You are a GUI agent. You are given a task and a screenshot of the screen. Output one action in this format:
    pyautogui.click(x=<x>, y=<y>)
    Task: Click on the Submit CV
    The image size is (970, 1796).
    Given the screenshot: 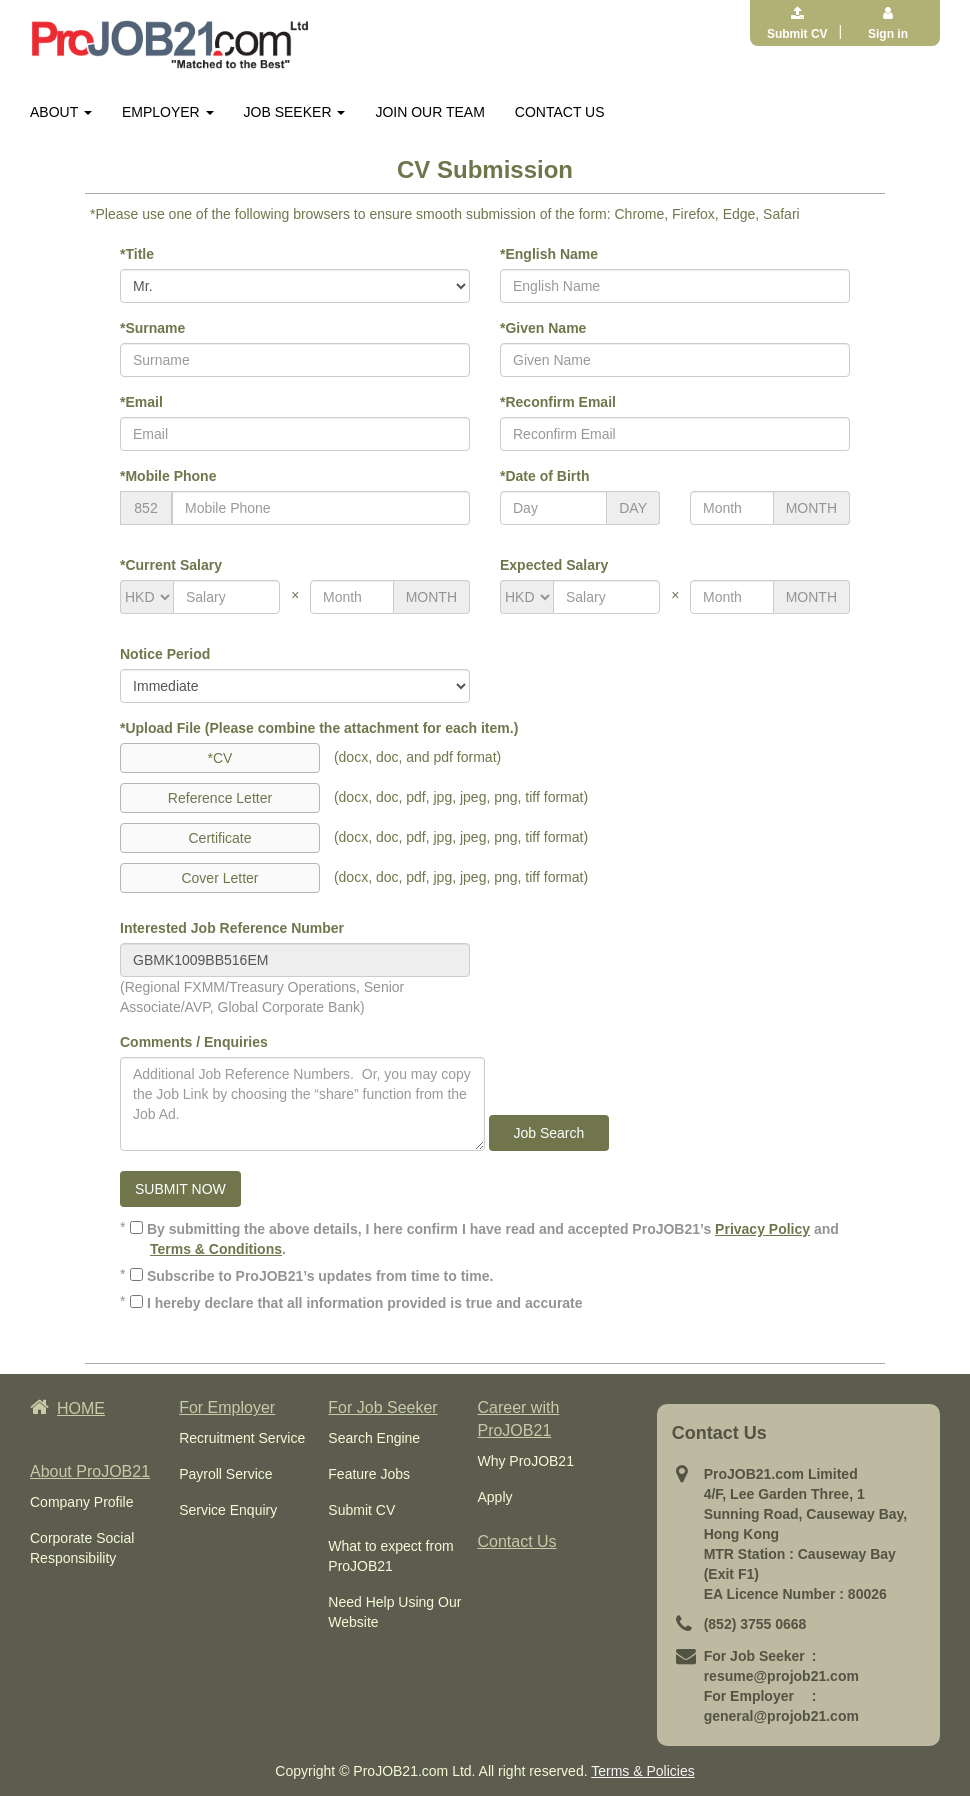 What is the action you would take?
    pyautogui.click(x=361, y=1510)
    